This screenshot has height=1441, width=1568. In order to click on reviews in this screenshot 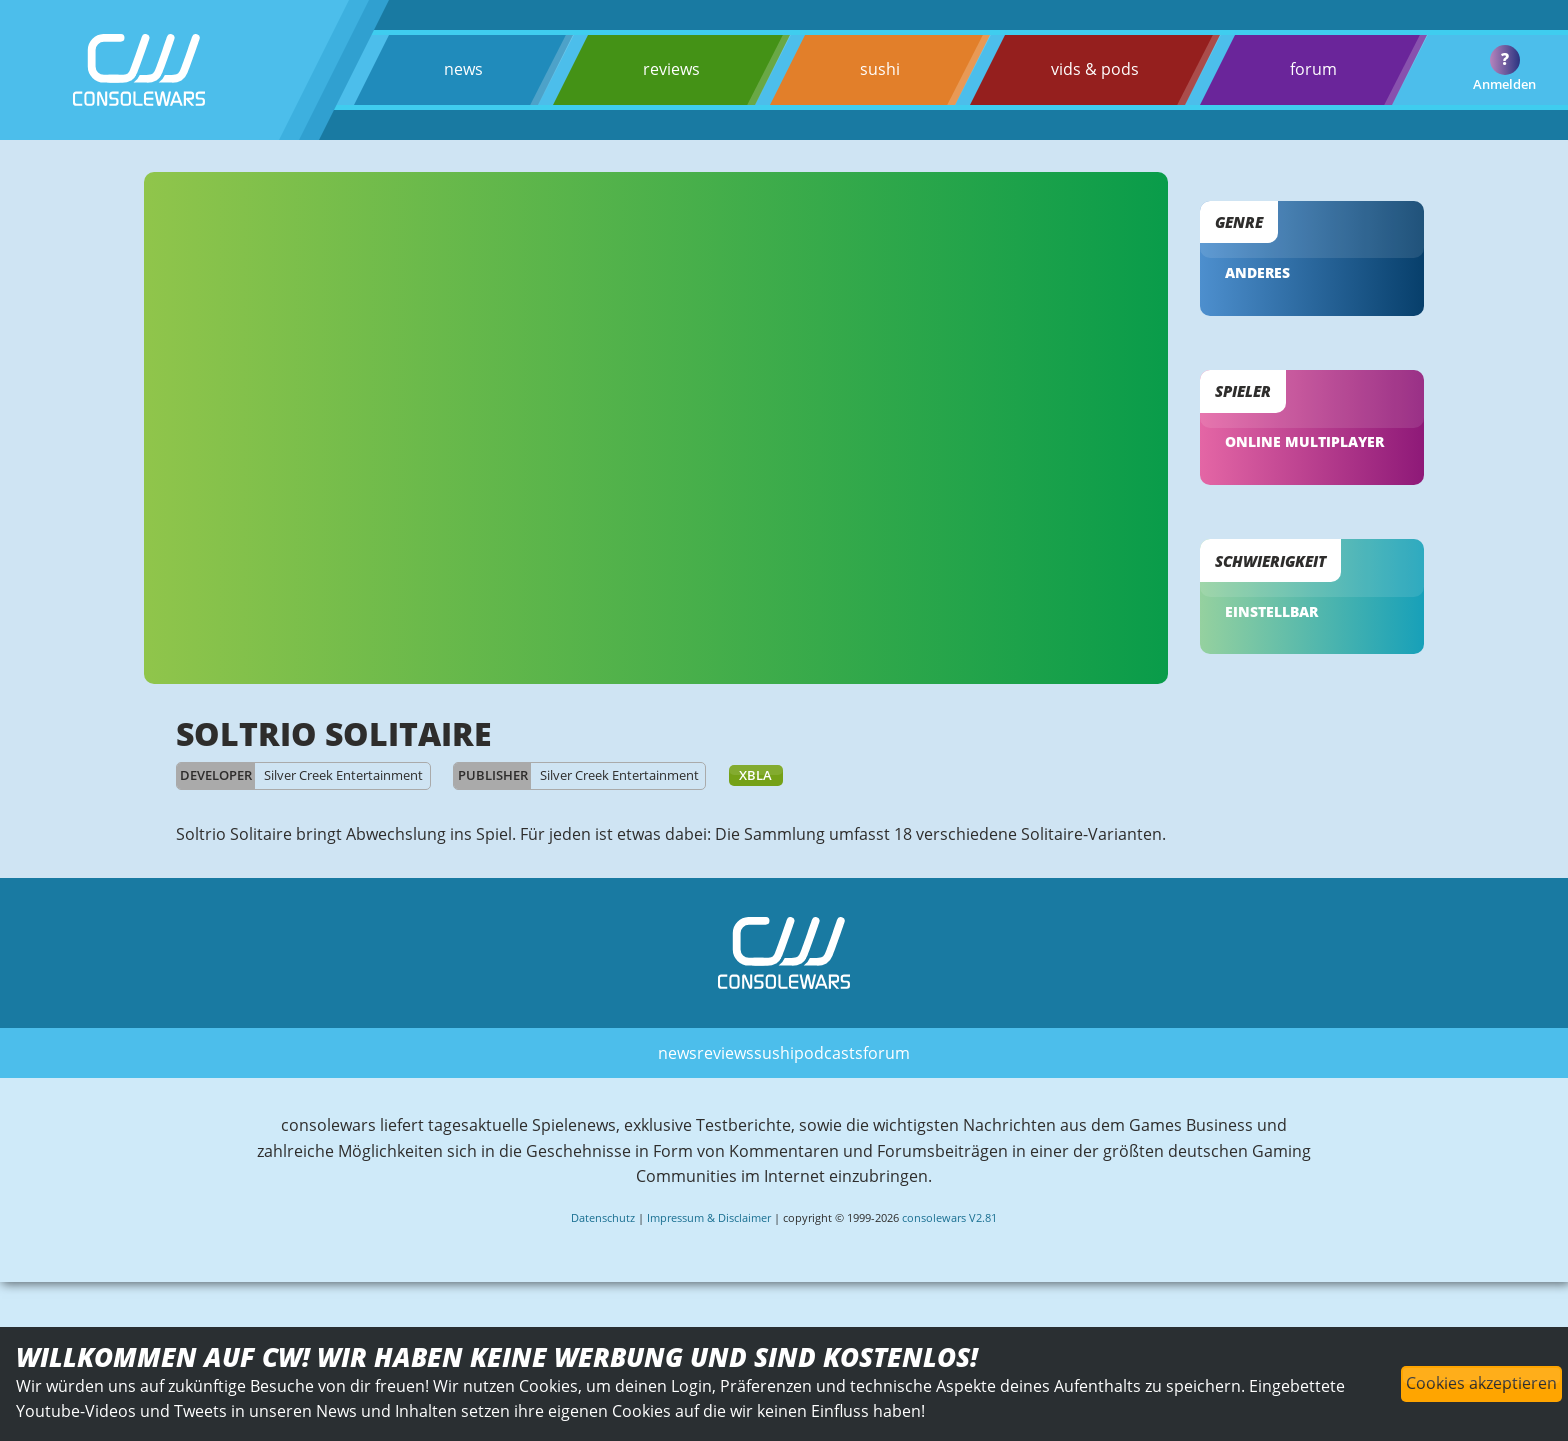, I will do `click(670, 69)`.